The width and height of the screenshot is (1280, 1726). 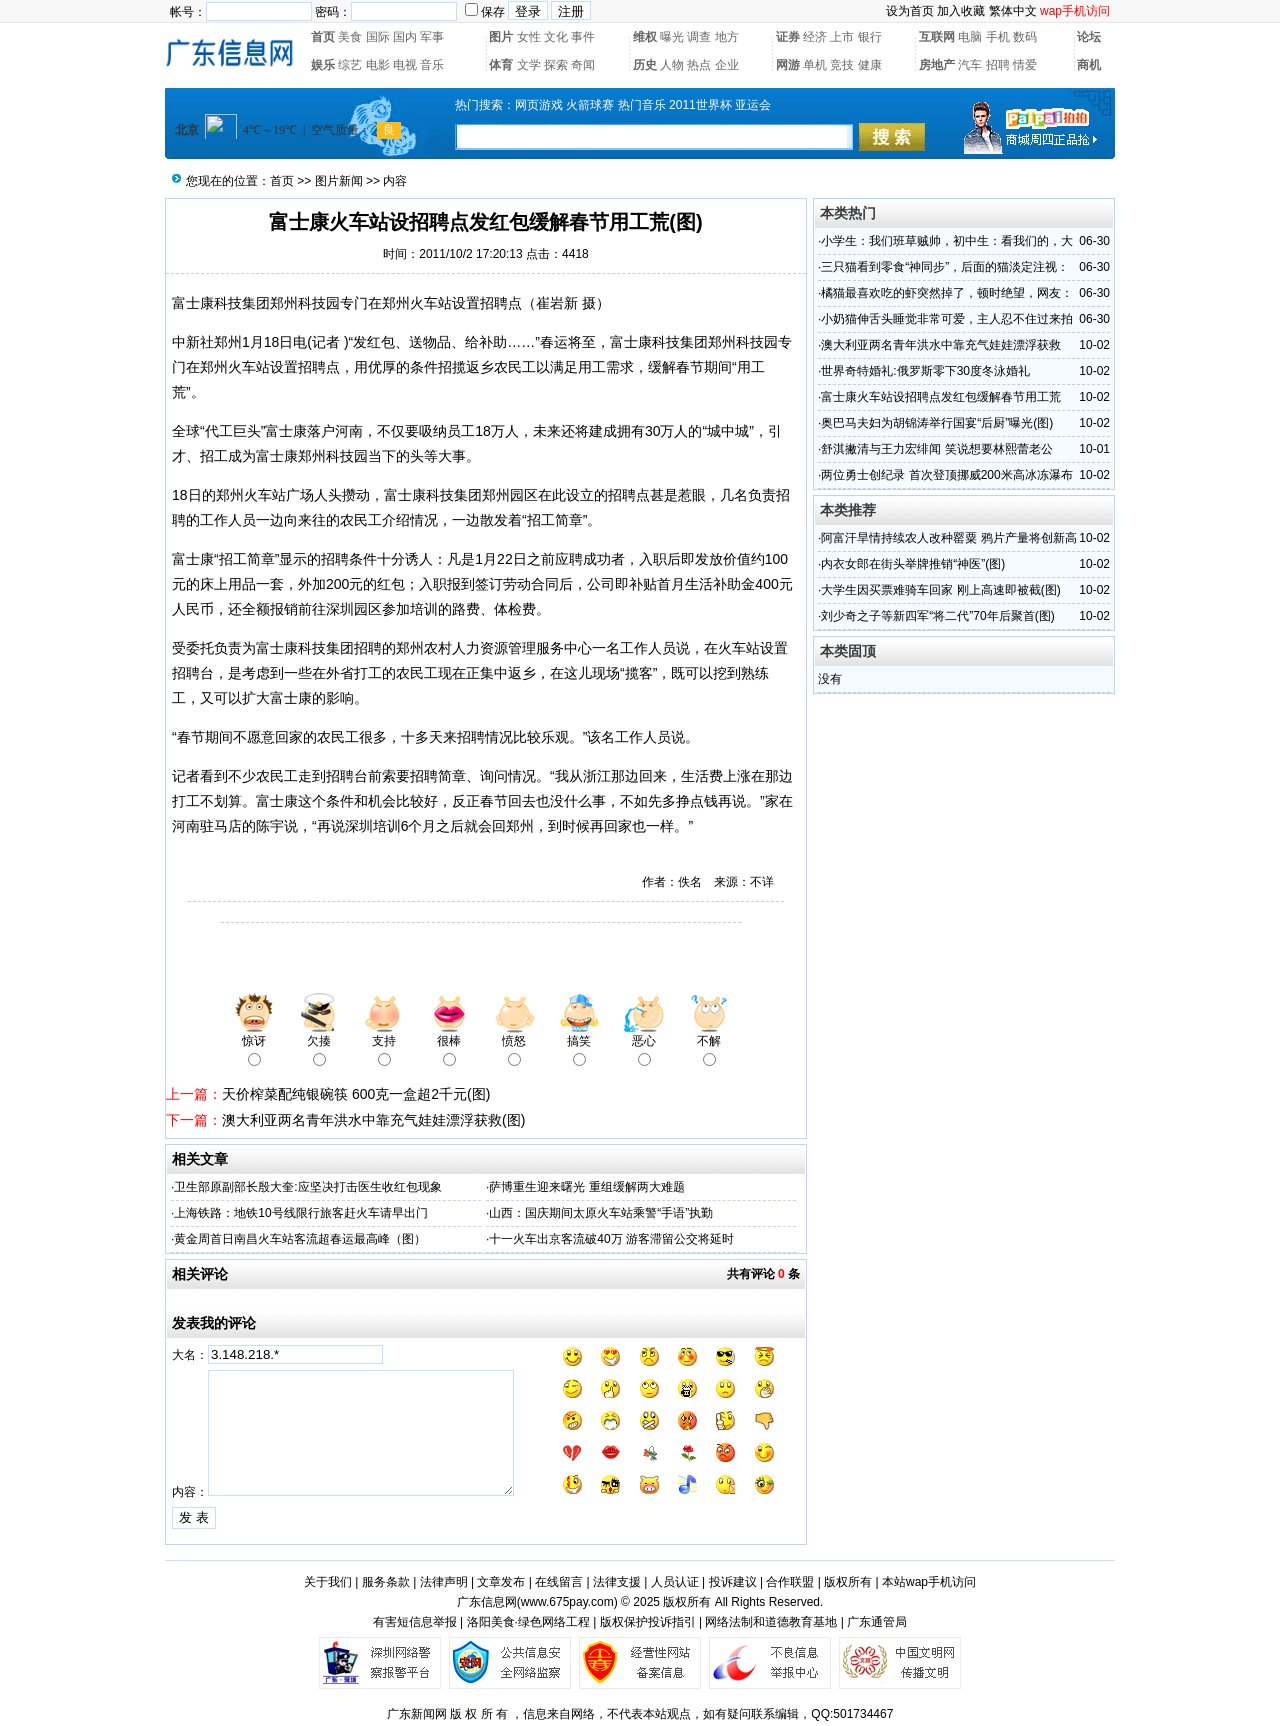 What do you see at coordinates (373, 1120) in the screenshot?
I see `澳大利亚两名青年洪水中靠充气娃娃漂浮获救(图)` at bounding box center [373, 1120].